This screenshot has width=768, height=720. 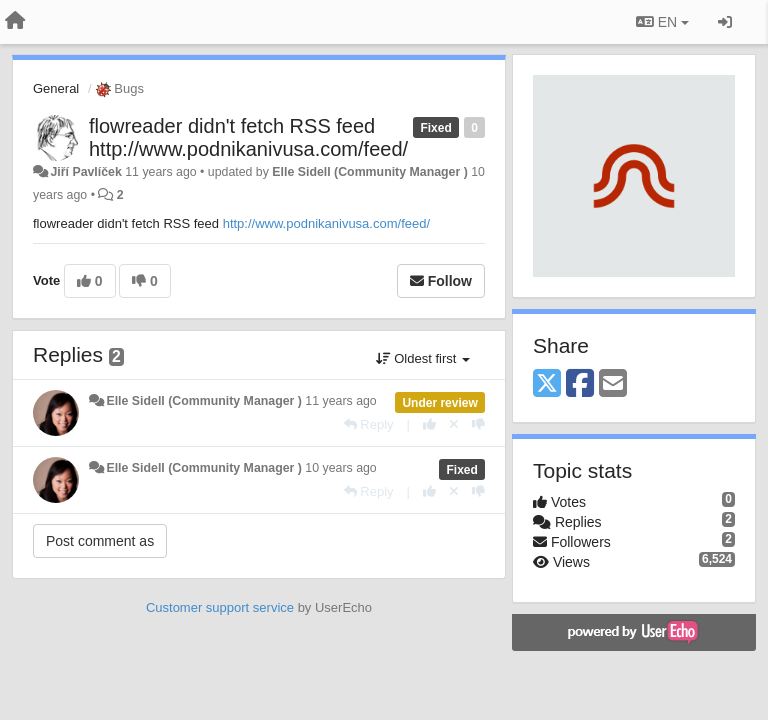 What do you see at coordinates (613, 384) in the screenshot?
I see `[Email]` at bounding box center [613, 384].